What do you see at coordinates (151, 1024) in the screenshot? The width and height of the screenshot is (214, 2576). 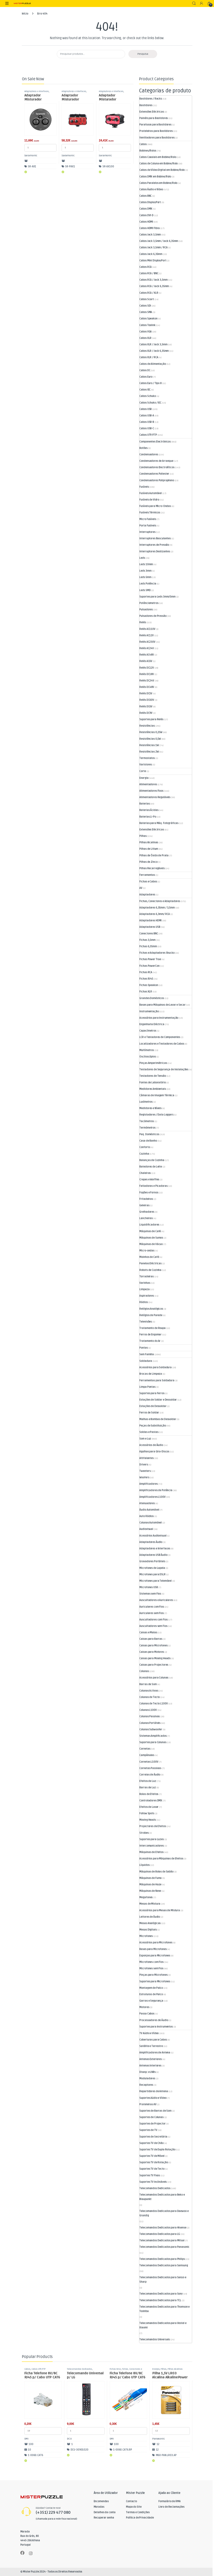 I see `Engenharia Eléctrica` at bounding box center [151, 1024].